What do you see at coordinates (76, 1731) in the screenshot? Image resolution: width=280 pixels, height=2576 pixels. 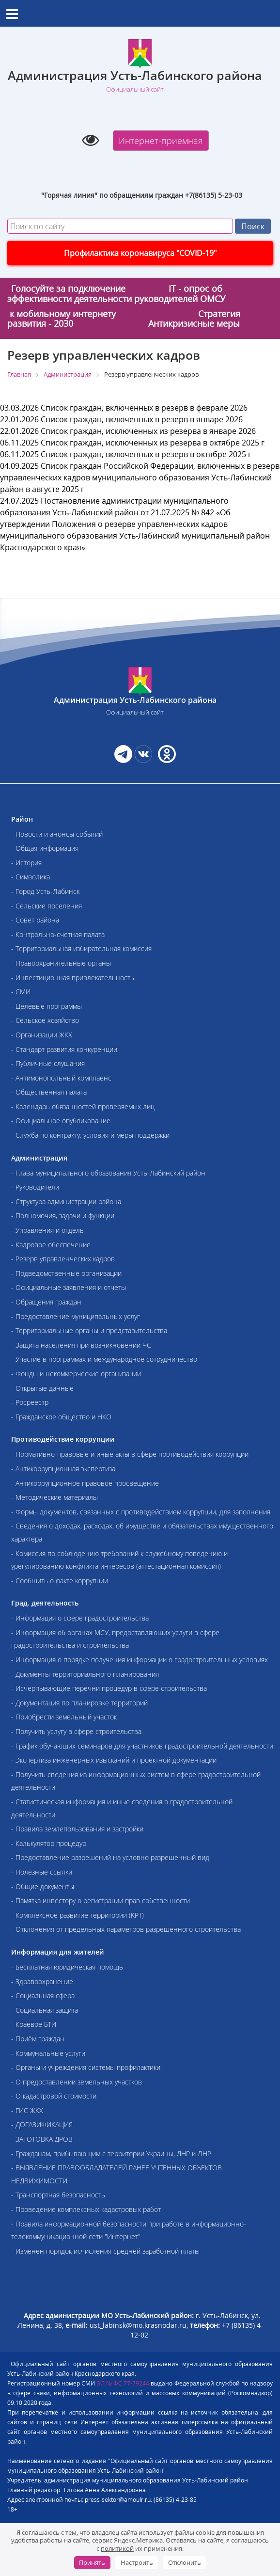 I see `- Получить услугу в сфере строительства` at bounding box center [76, 1731].